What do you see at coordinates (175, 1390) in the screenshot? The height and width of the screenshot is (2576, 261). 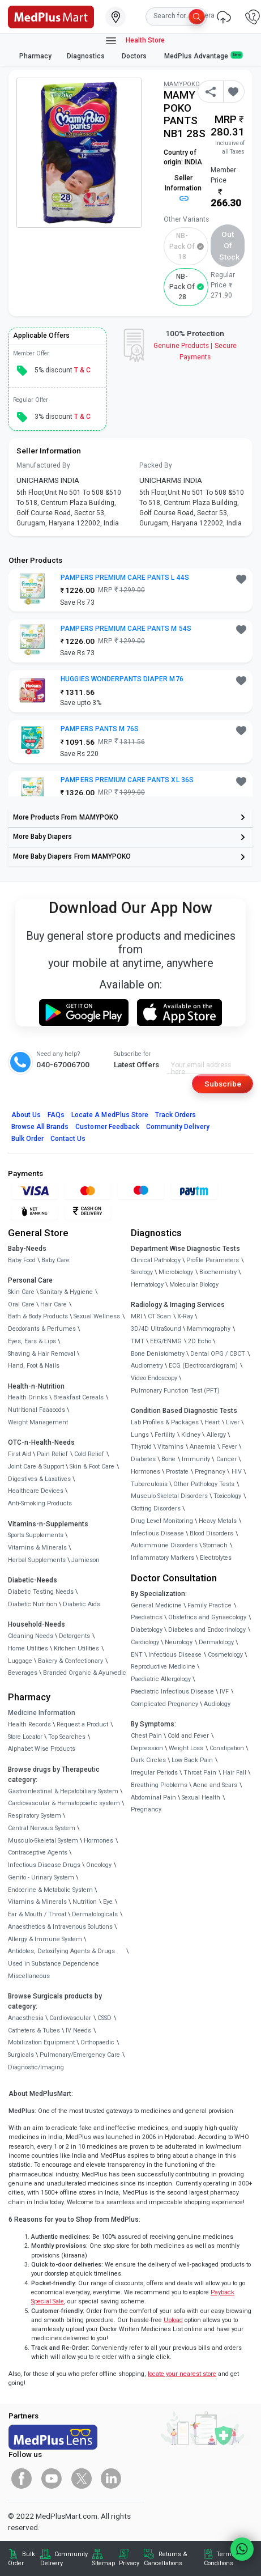 I see `Pulmonary Function Test (PFT)` at bounding box center [175, 1390].